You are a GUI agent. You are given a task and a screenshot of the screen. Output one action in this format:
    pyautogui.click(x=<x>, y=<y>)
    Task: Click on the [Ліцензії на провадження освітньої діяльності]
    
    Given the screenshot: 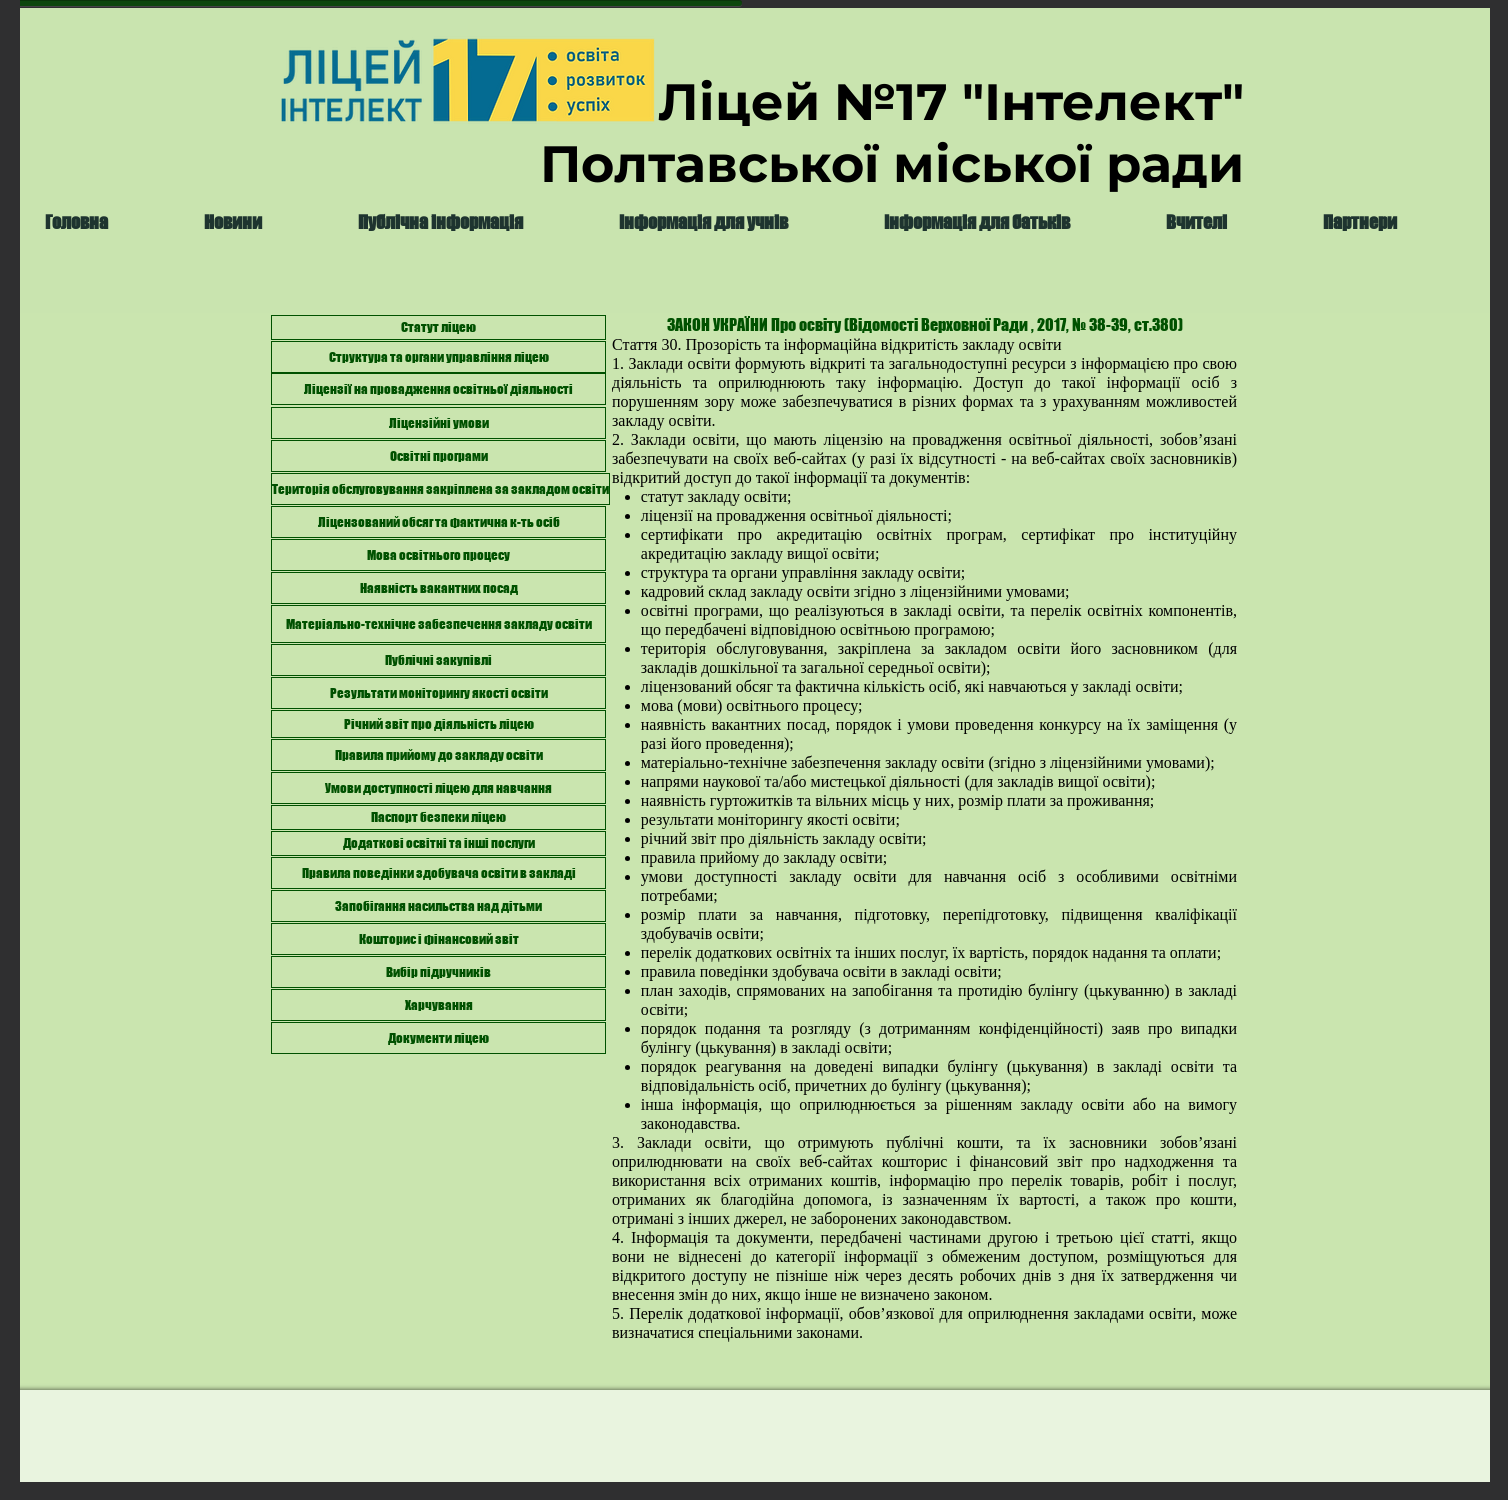 What is the action you would take?
    pyautogui.click(x=438, y=389)
    